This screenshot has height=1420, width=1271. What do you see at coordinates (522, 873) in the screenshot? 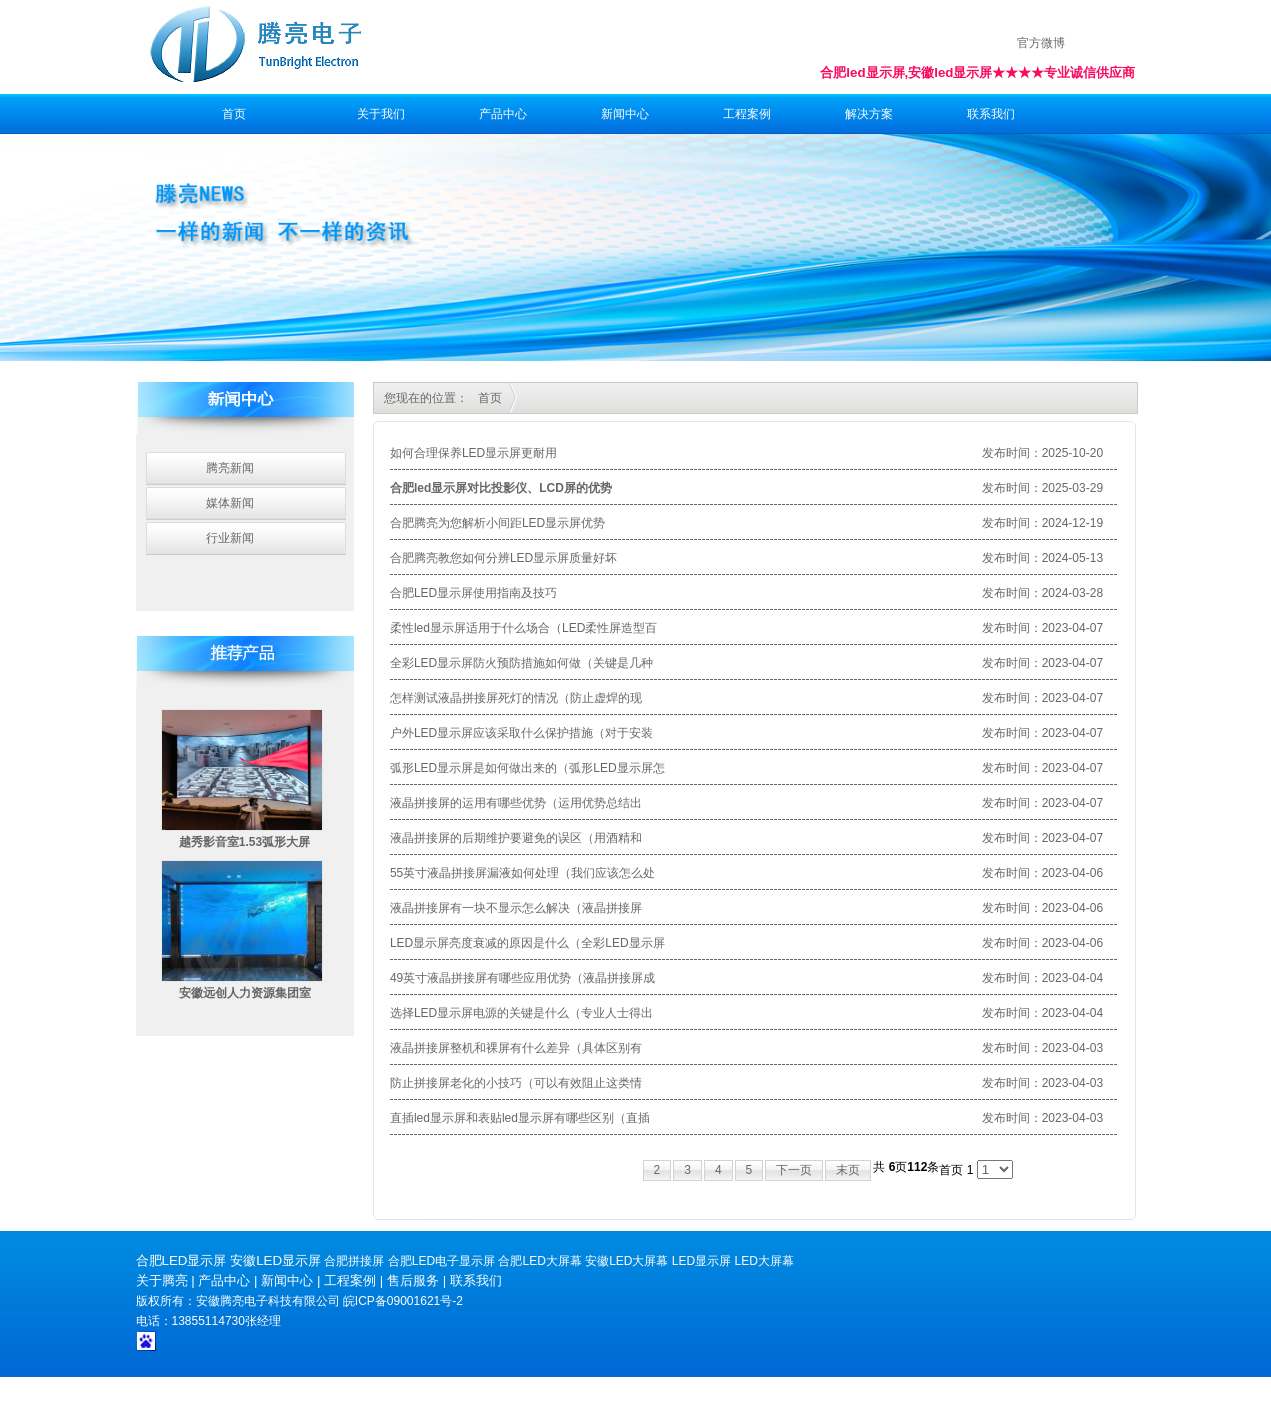
I see `55英寸液晶拼接屏漏液如何处理（我们应该怎么处` at bounding box center [522, 873].